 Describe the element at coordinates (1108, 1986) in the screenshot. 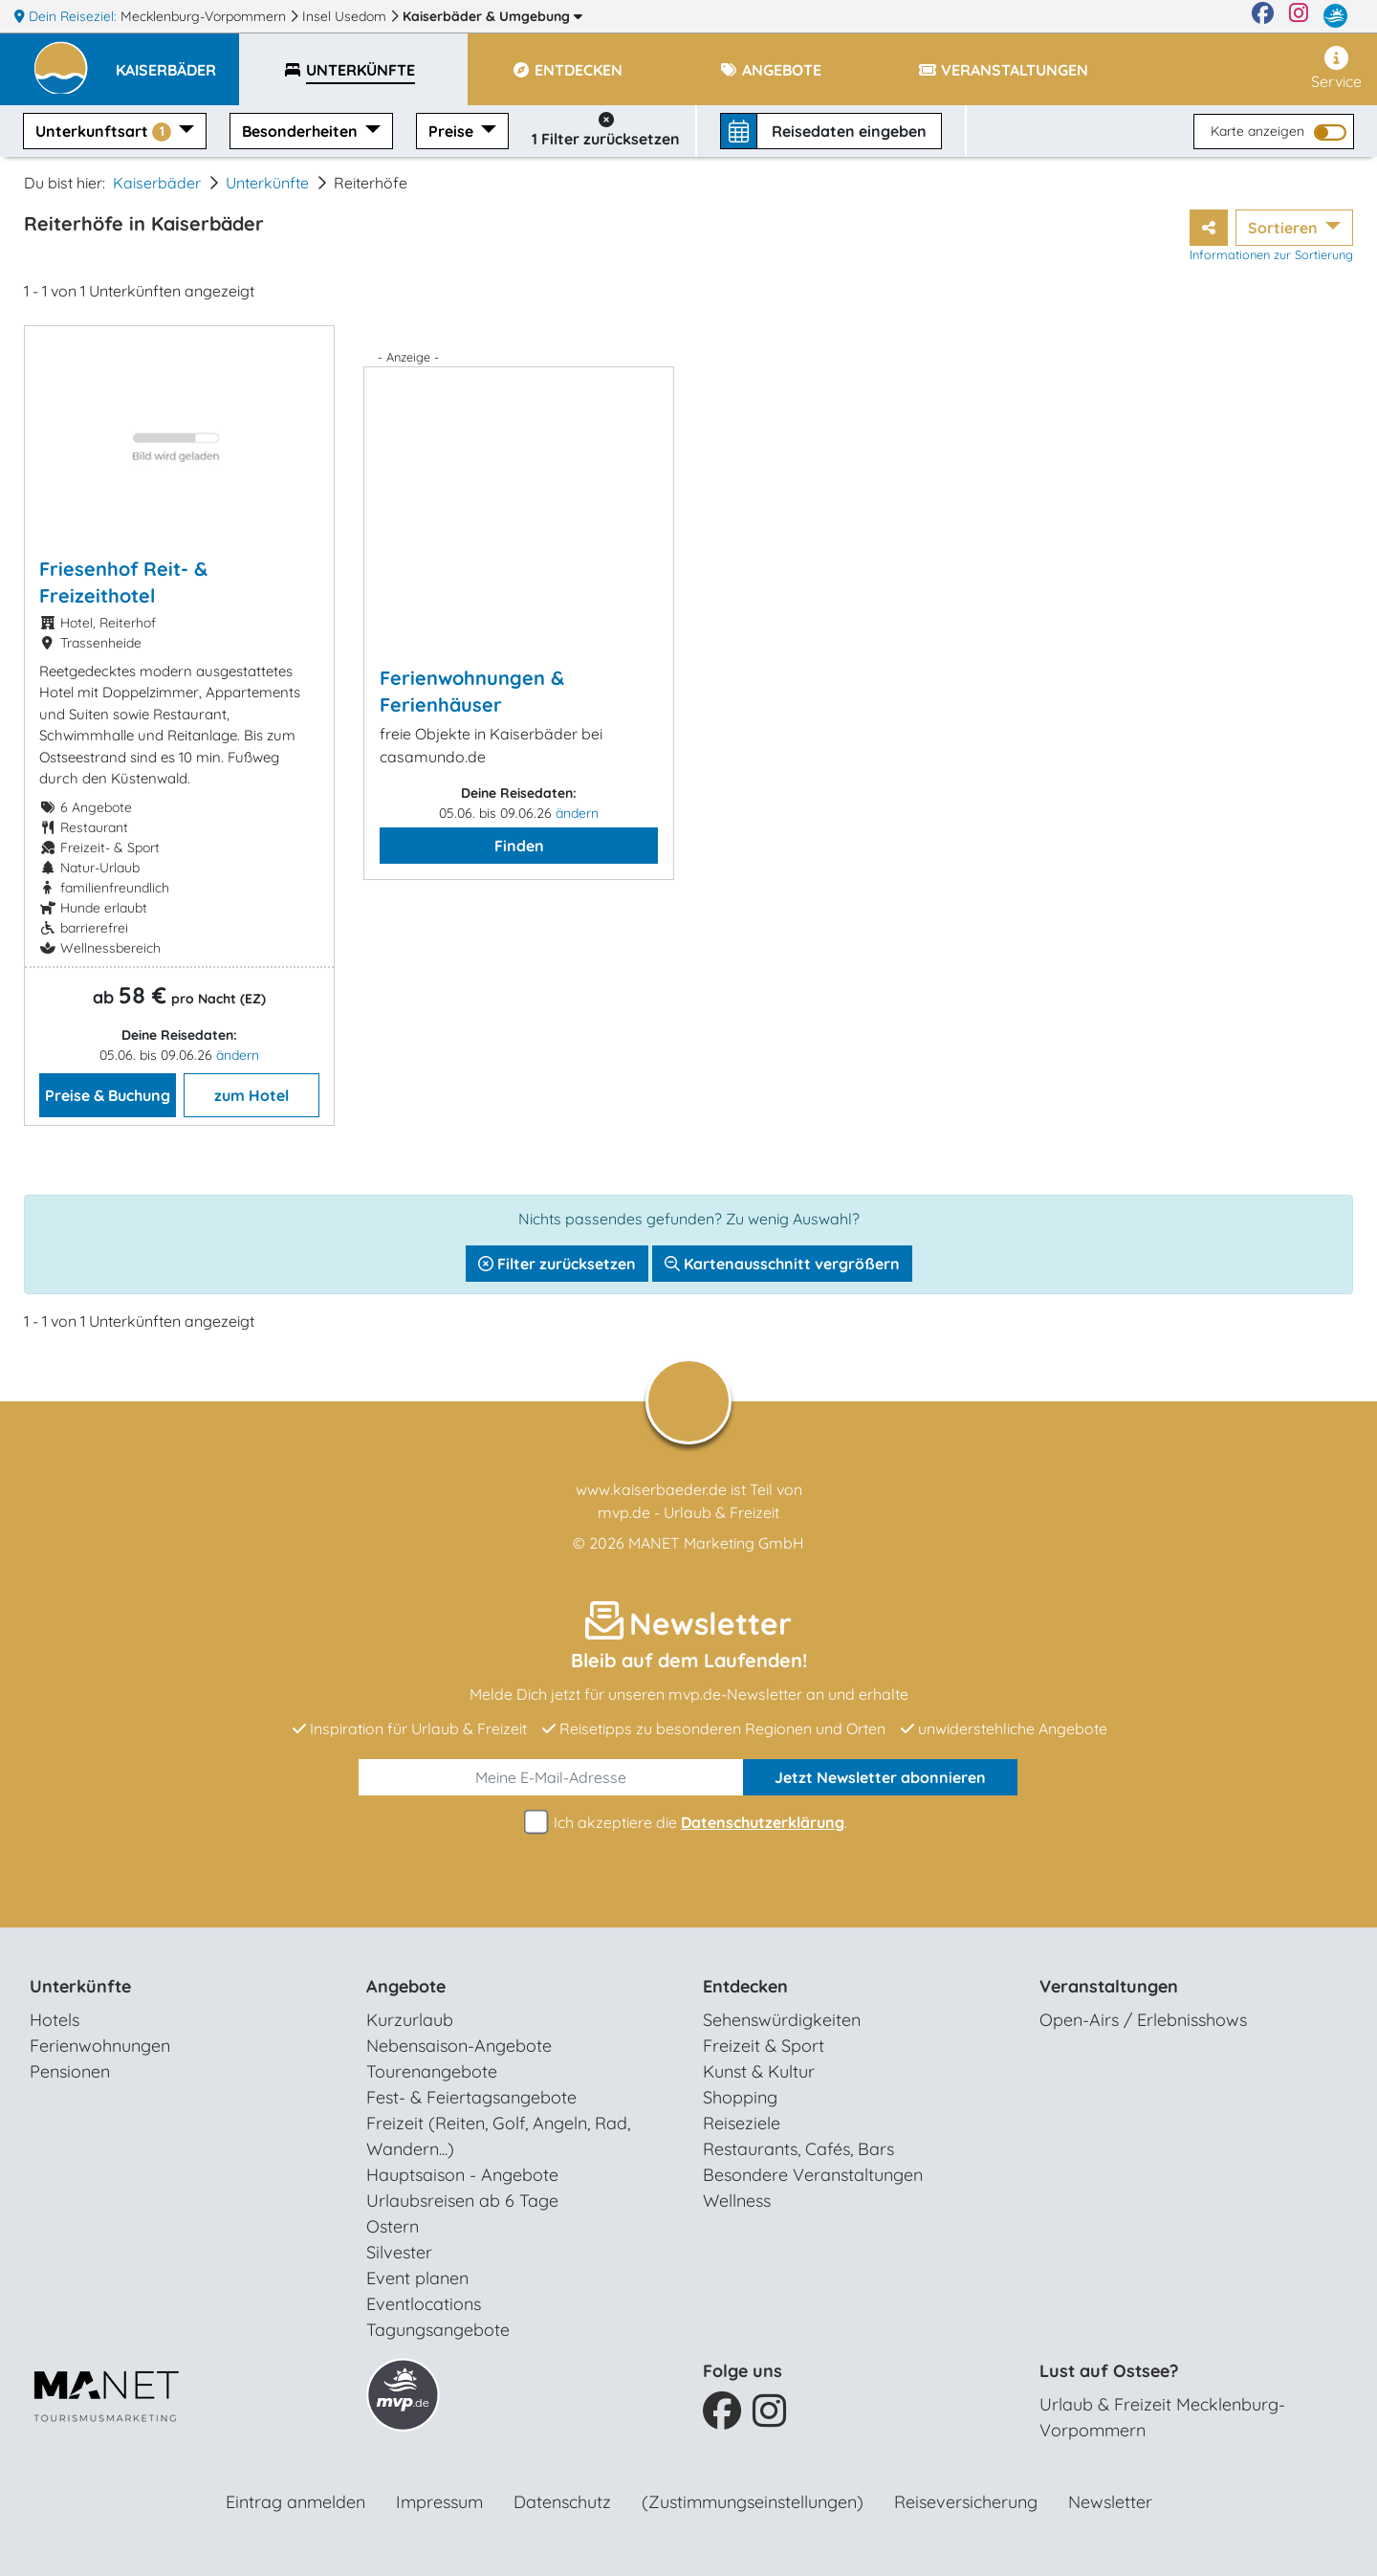

I see `Veranstaltungen` at that location.